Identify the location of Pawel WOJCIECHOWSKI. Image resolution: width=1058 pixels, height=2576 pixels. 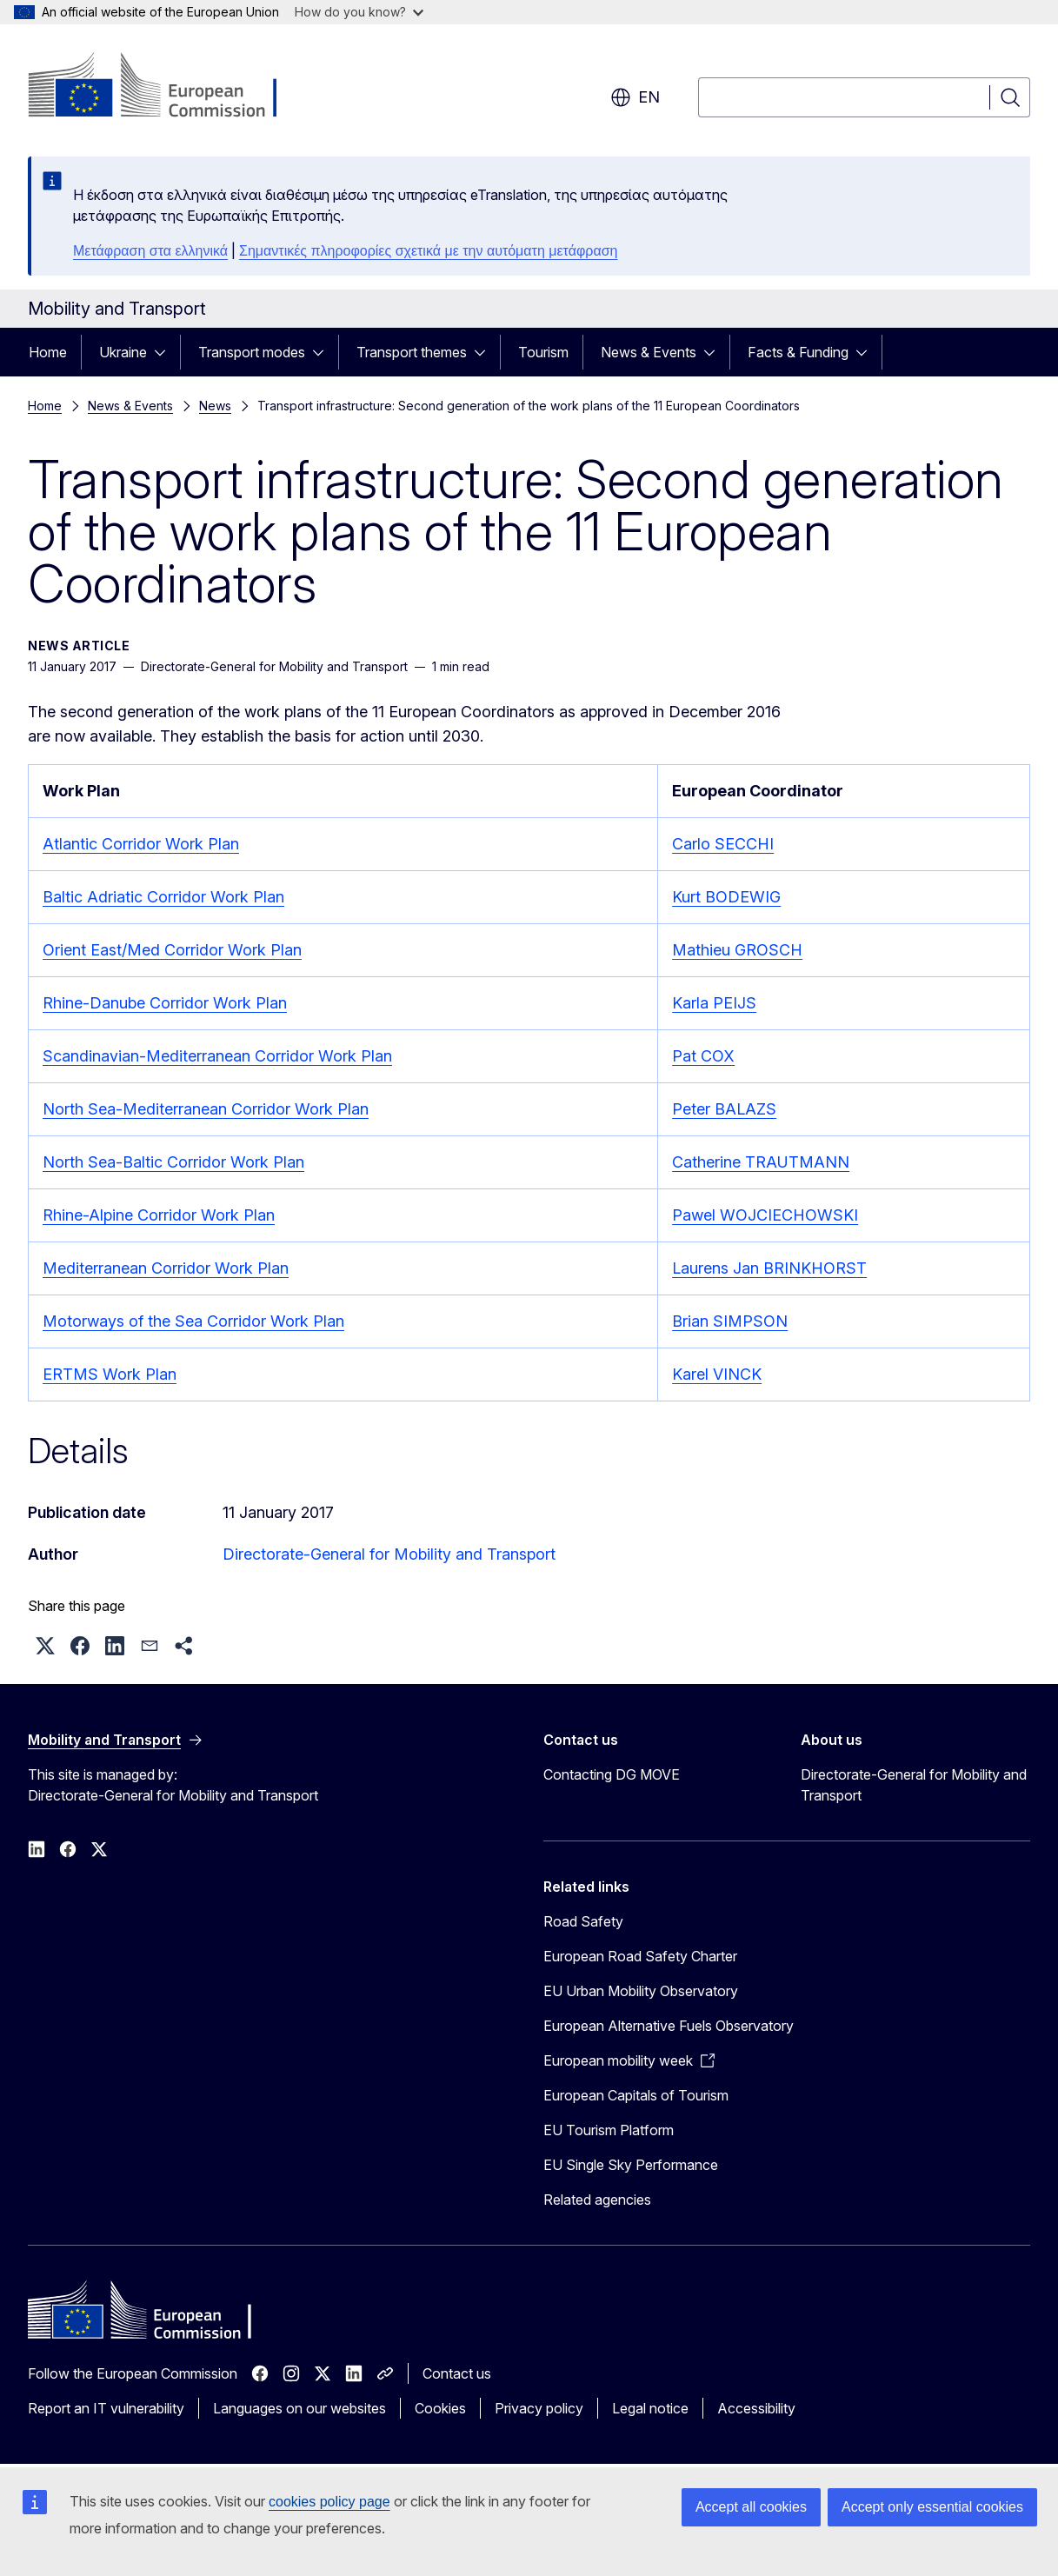
(765, 1215).